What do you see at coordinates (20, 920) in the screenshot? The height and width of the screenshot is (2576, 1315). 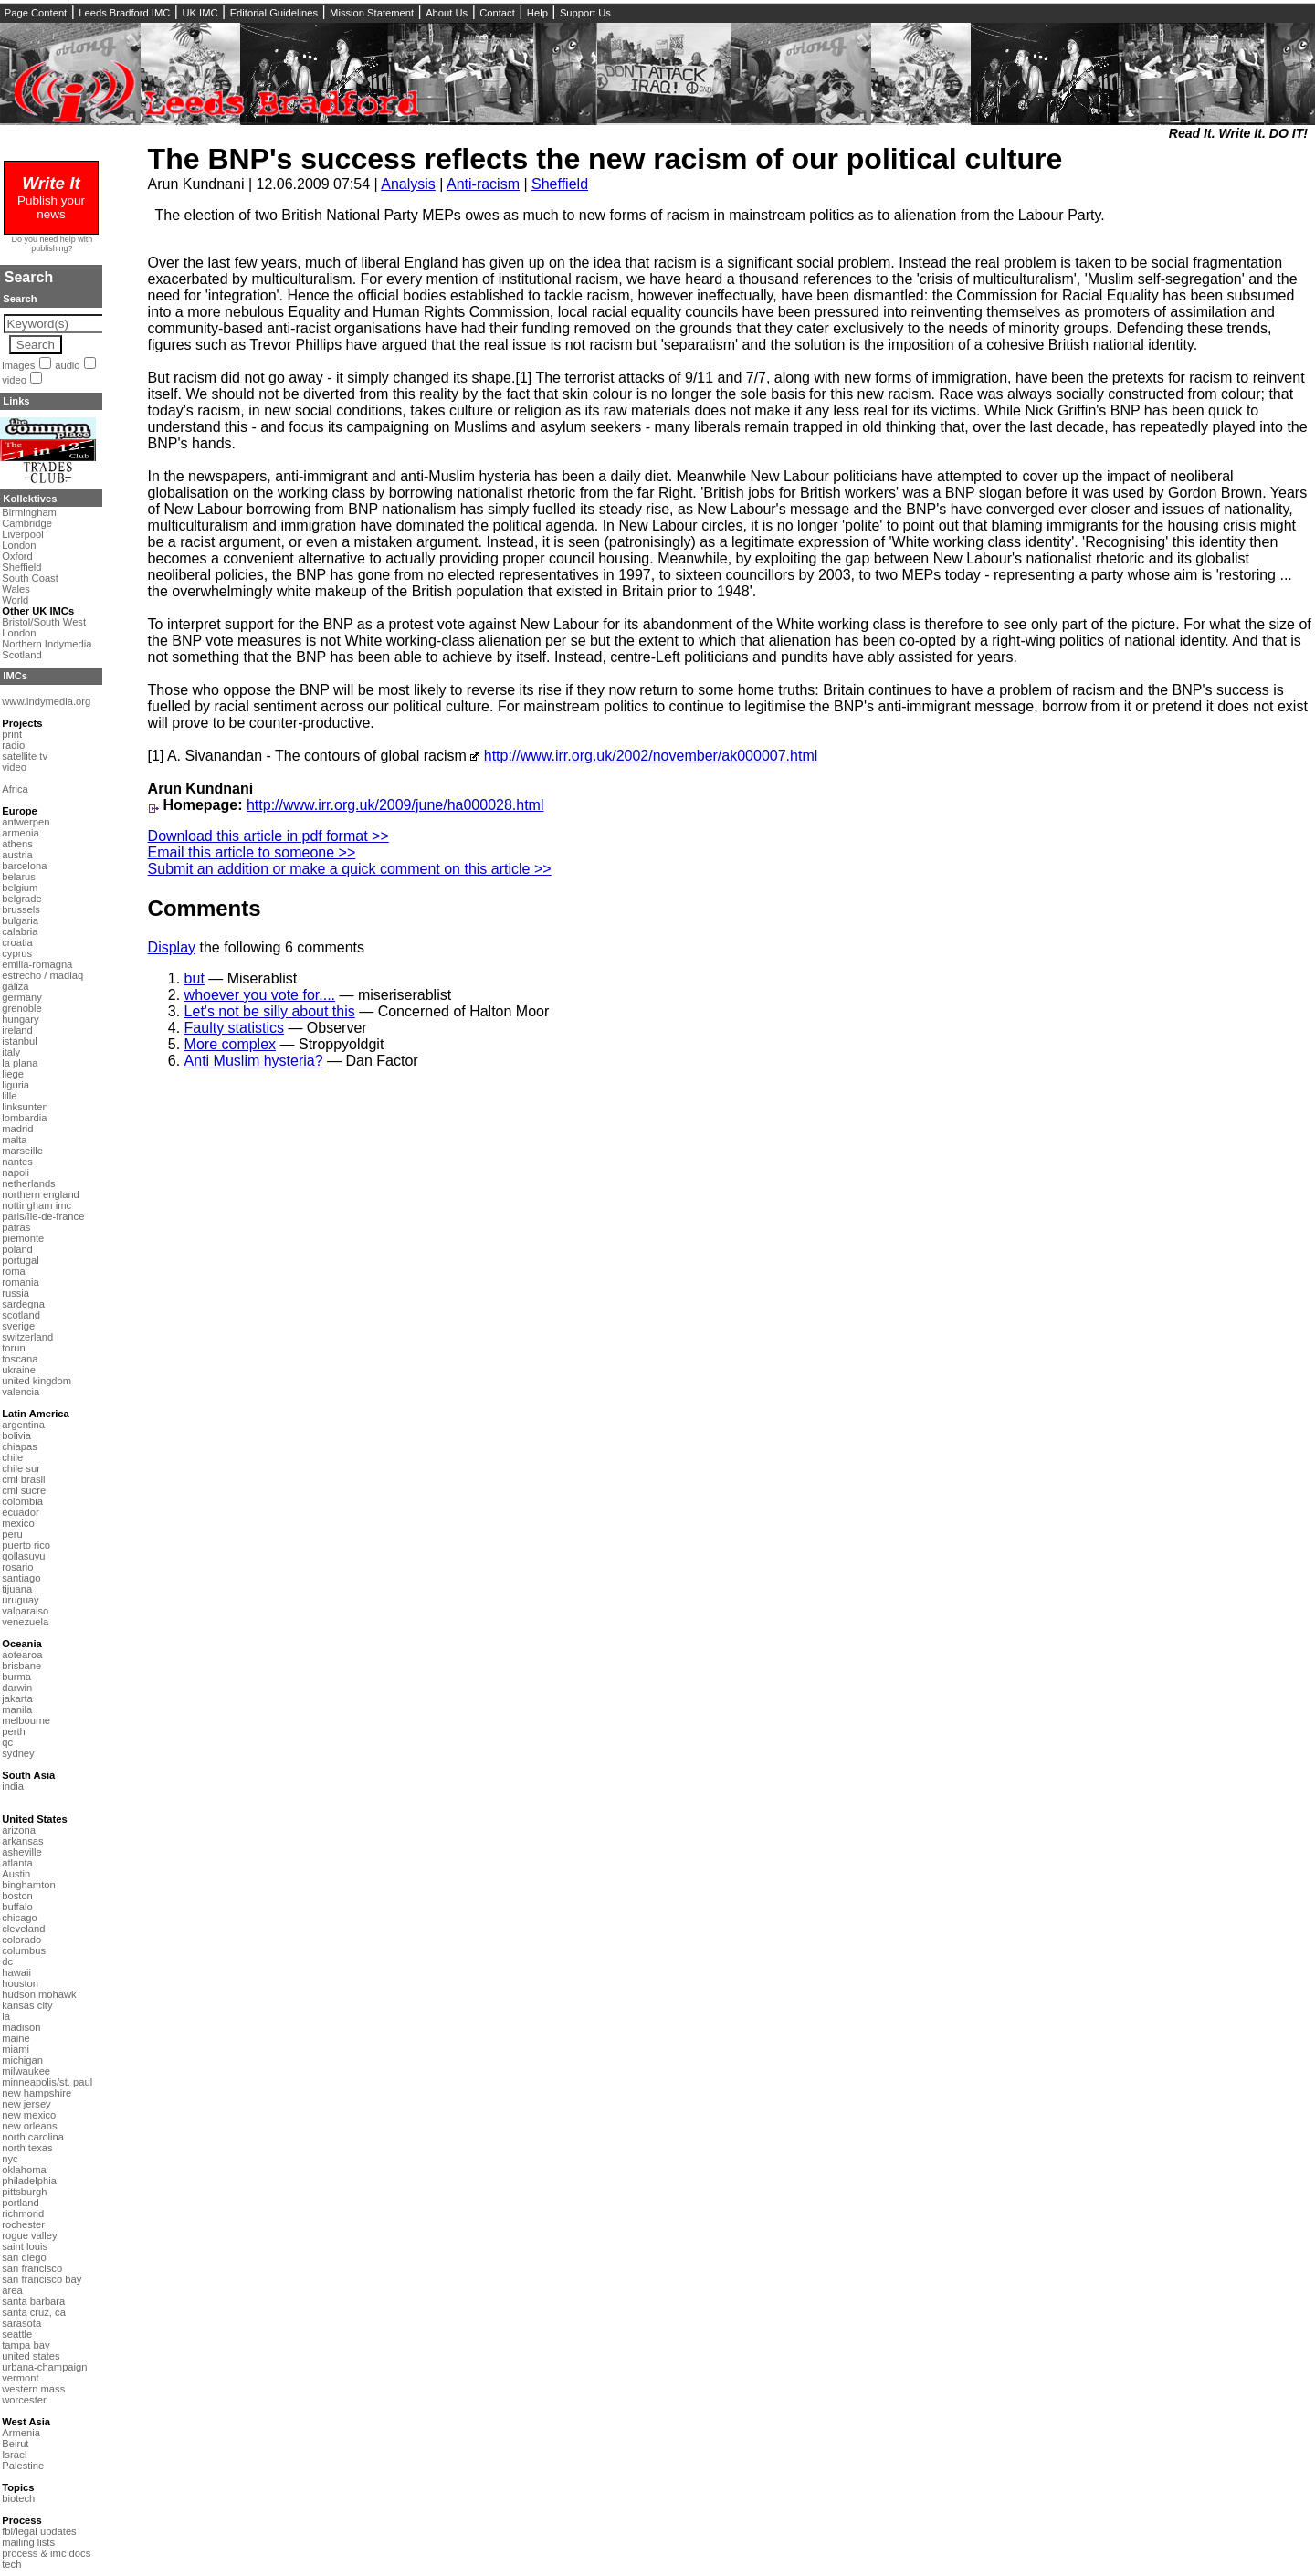 I see `bulgaria` at bounding box center [20, 920].